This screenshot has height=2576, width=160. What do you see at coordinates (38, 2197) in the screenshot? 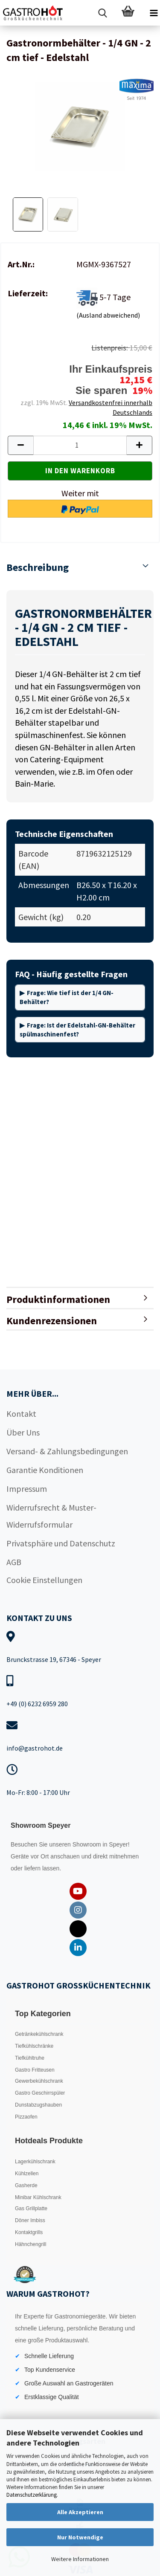
I see `Minibar Kühlschrank` at bounding box center [38, 2197].